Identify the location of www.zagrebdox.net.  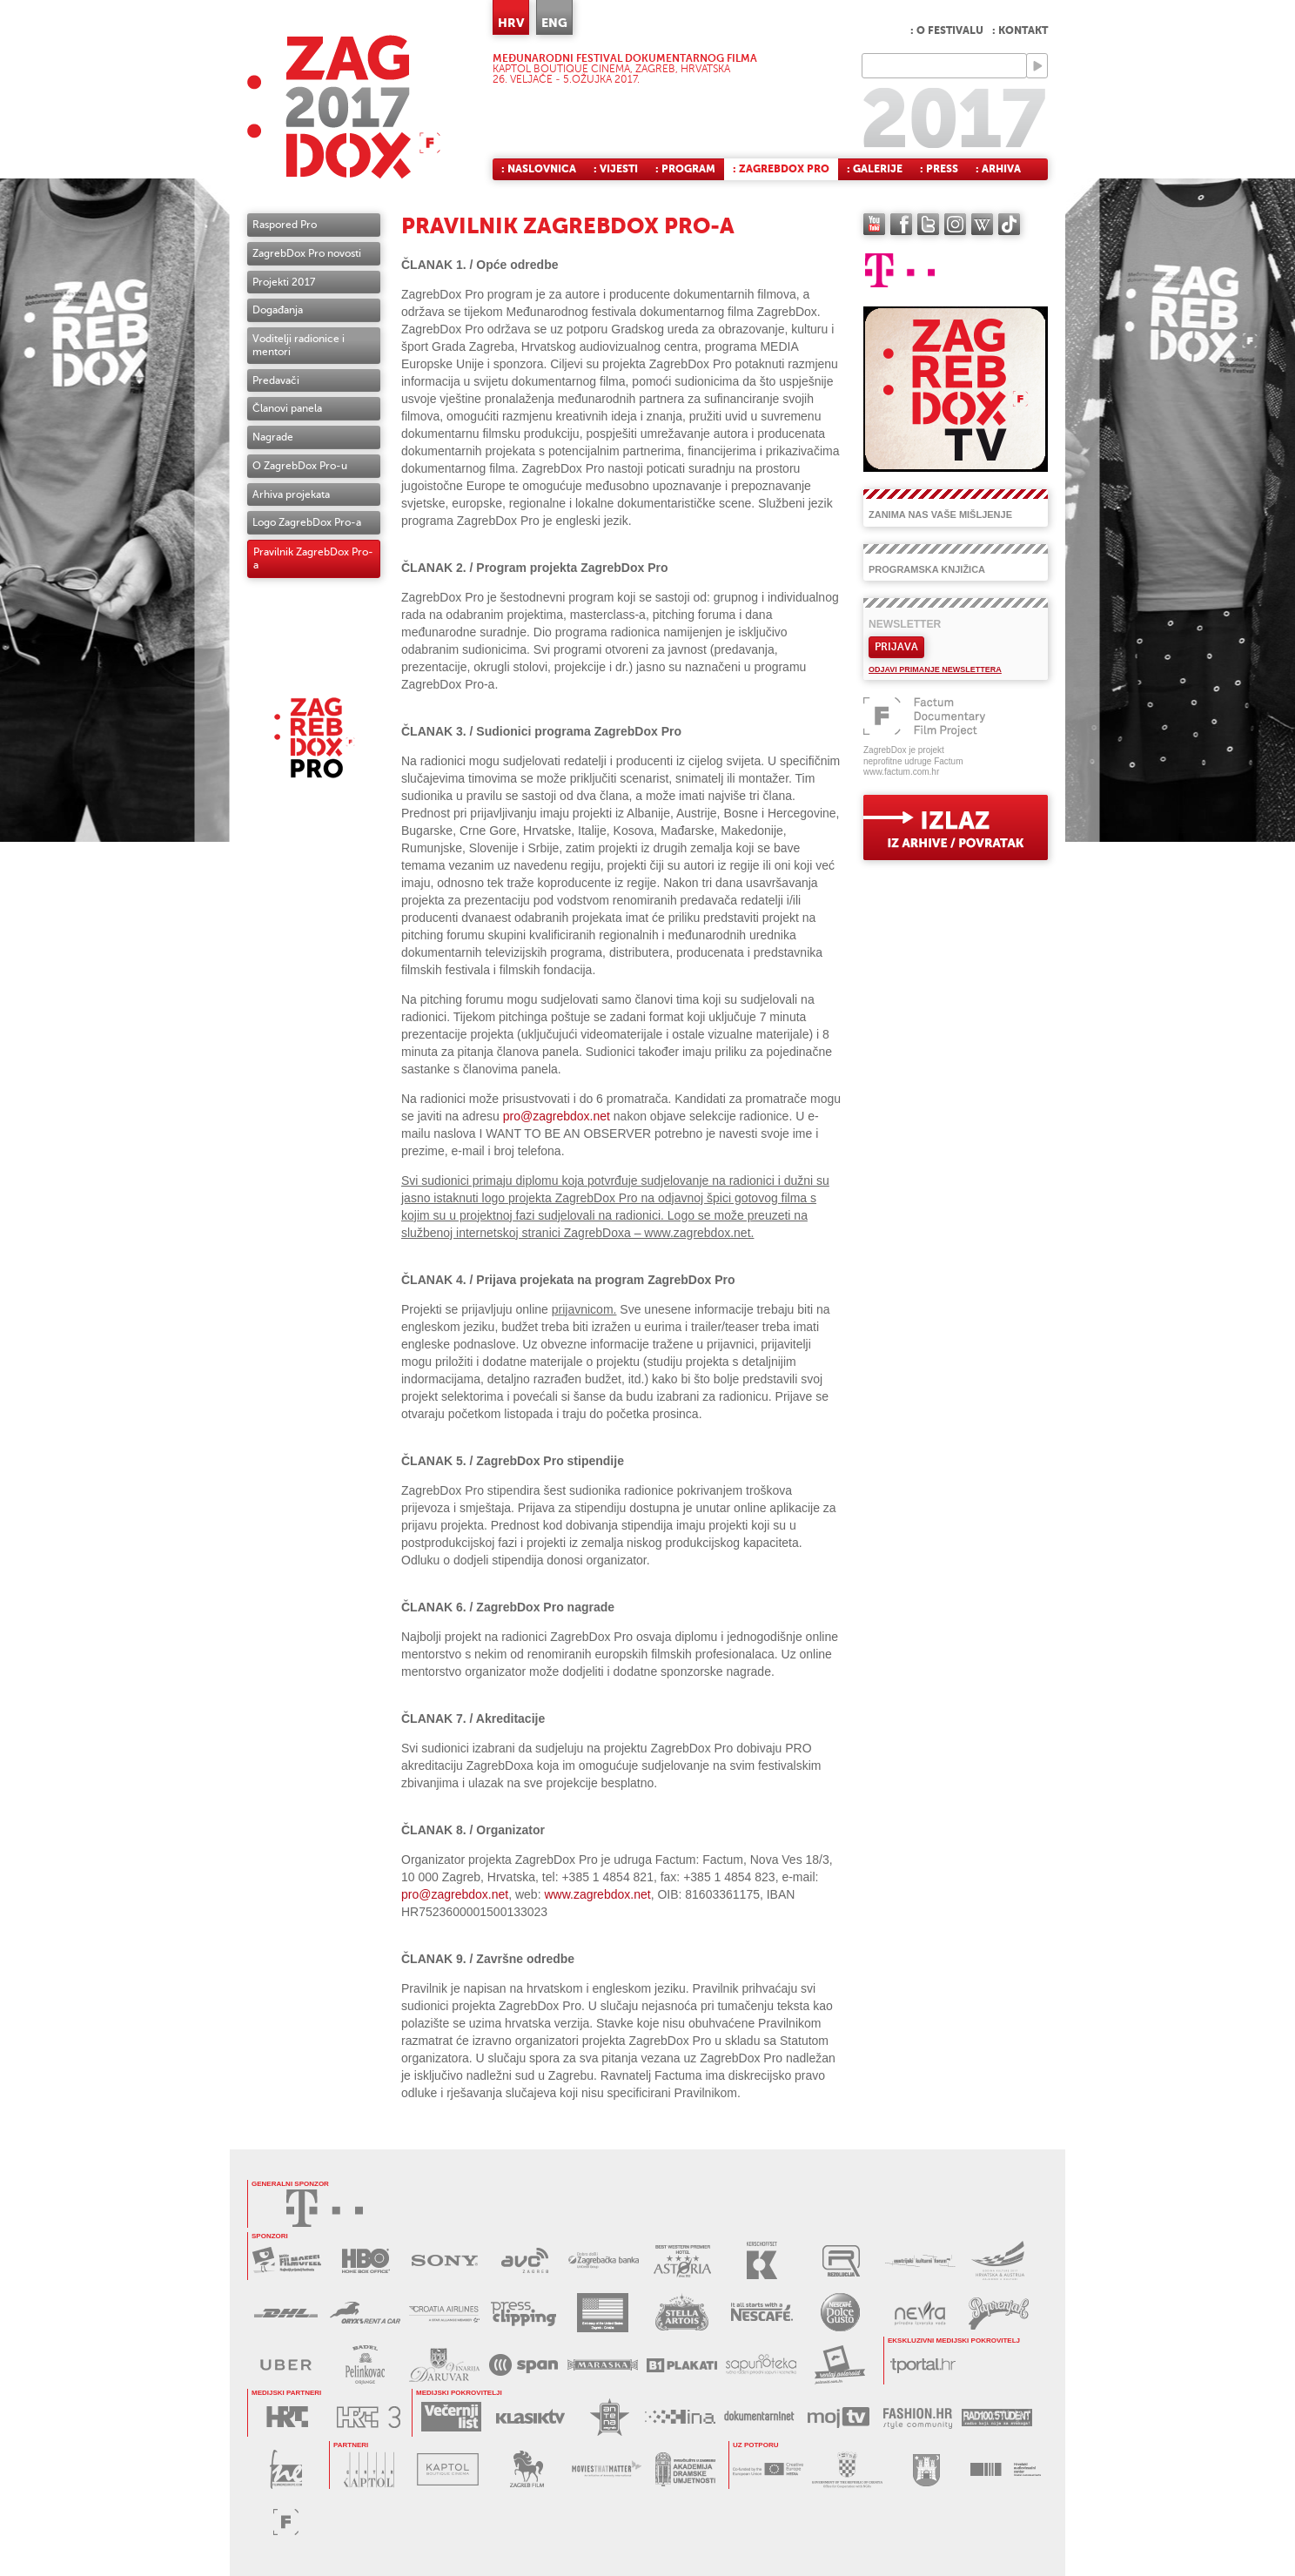
(597, 1894).